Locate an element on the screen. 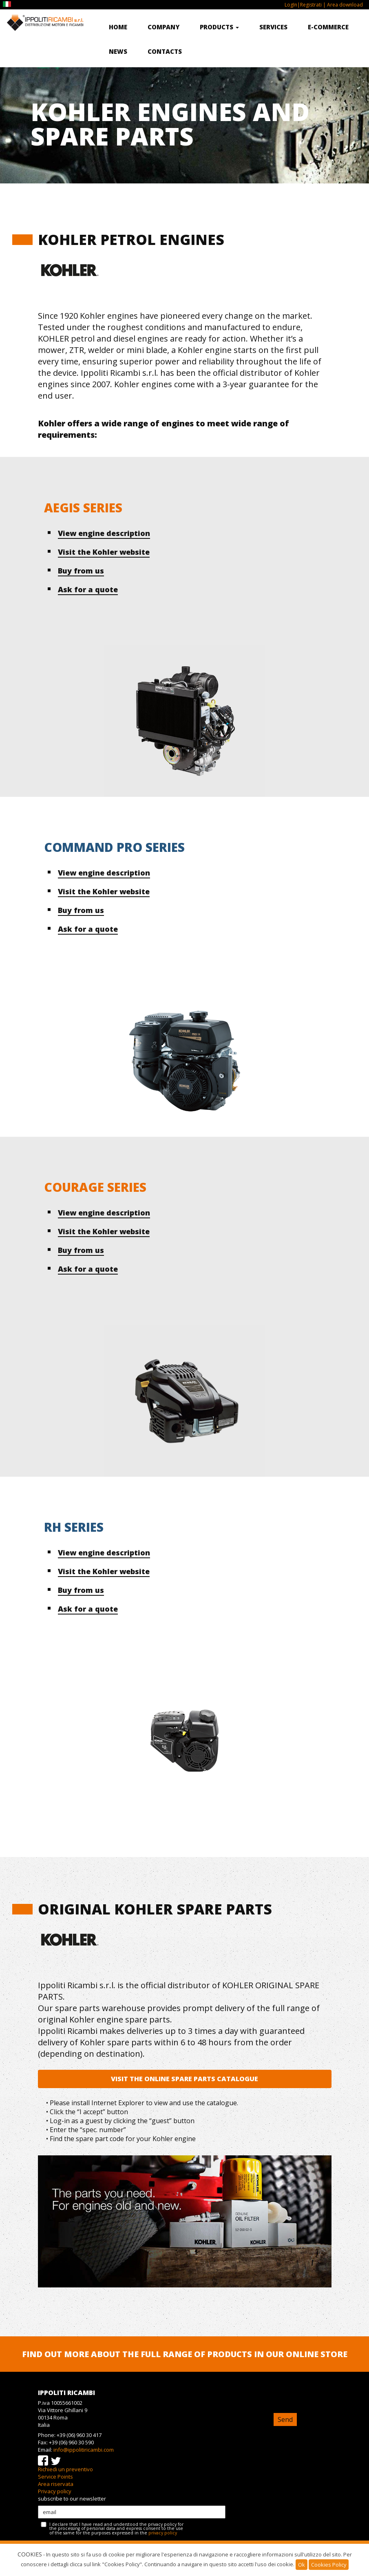 This screenshot has width=369, height=2576. Services is located at coordinates (273, 27).